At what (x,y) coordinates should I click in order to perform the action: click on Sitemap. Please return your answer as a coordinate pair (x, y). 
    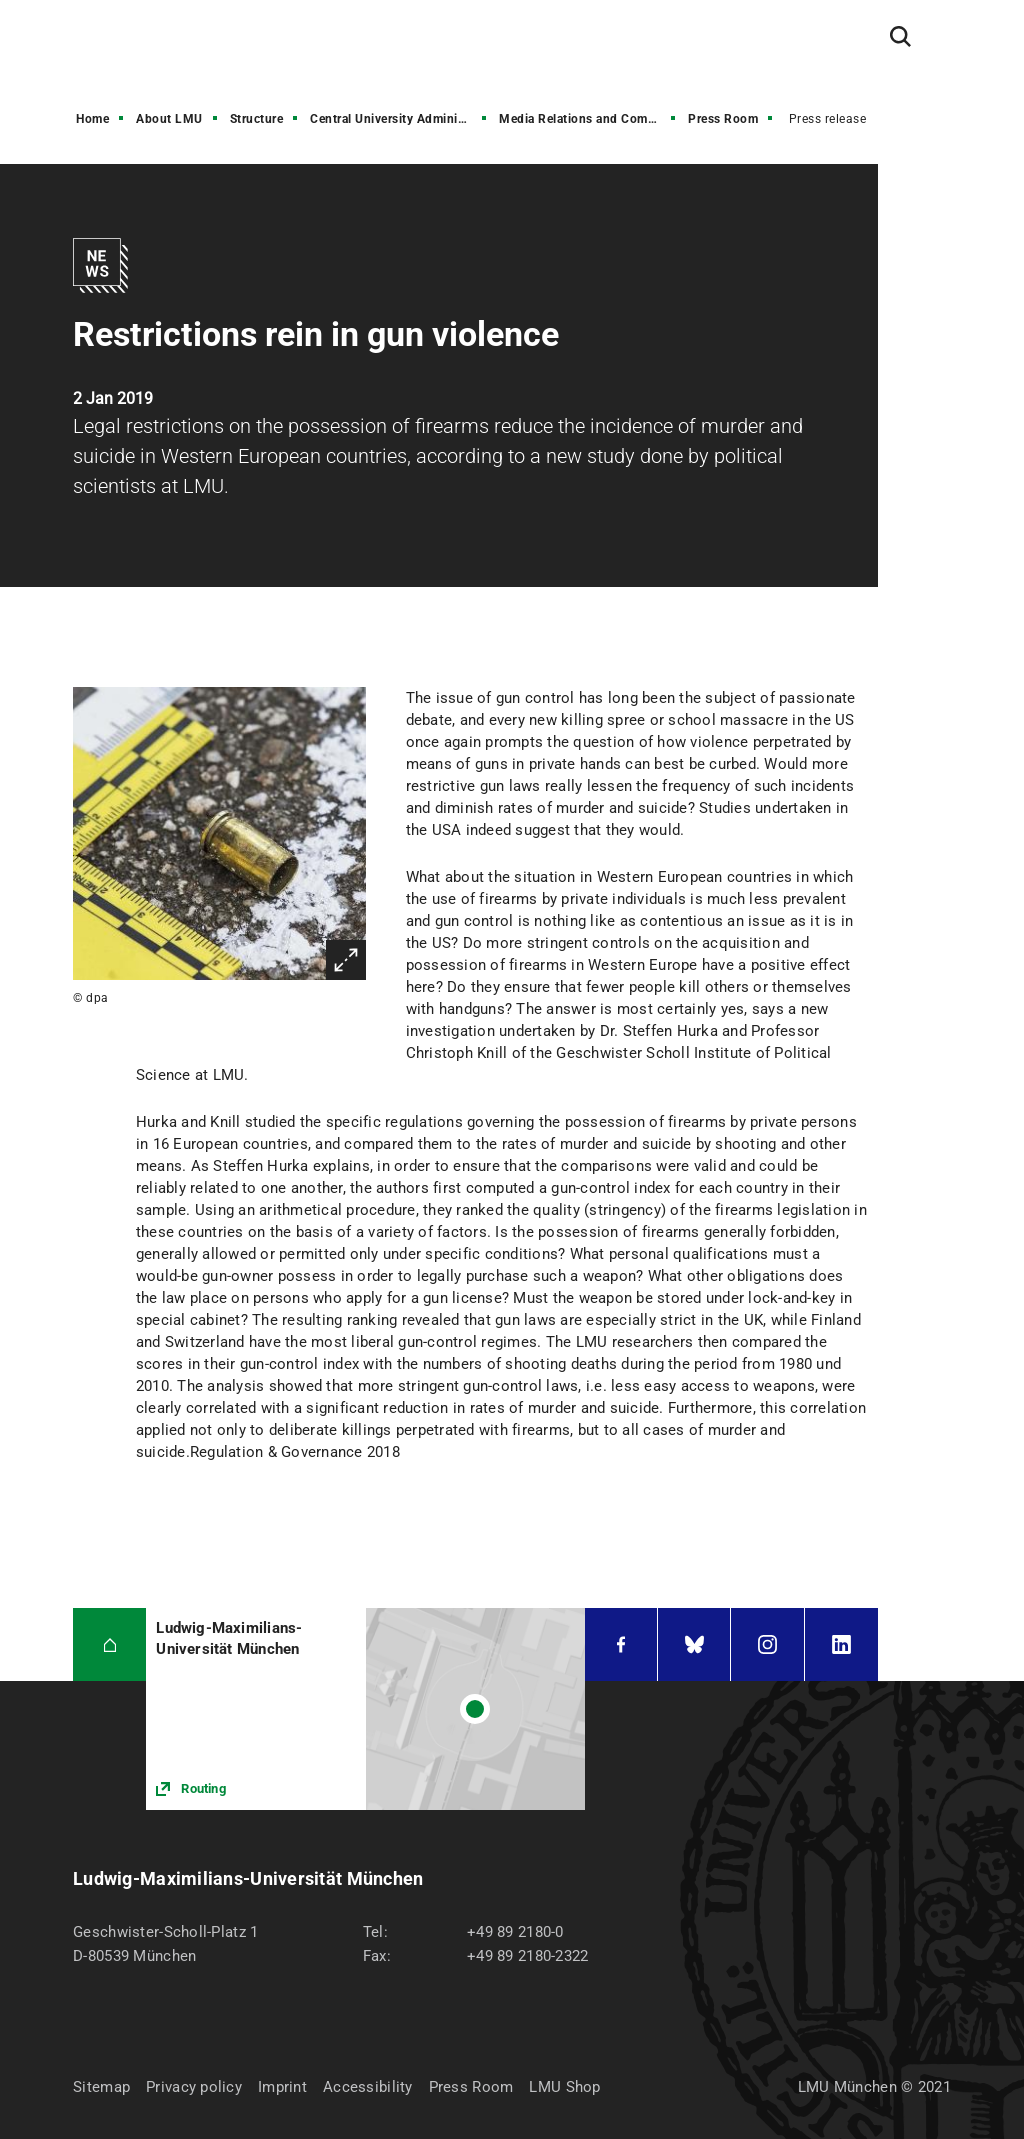
    Looking at the image, I should click on (101, 2087).